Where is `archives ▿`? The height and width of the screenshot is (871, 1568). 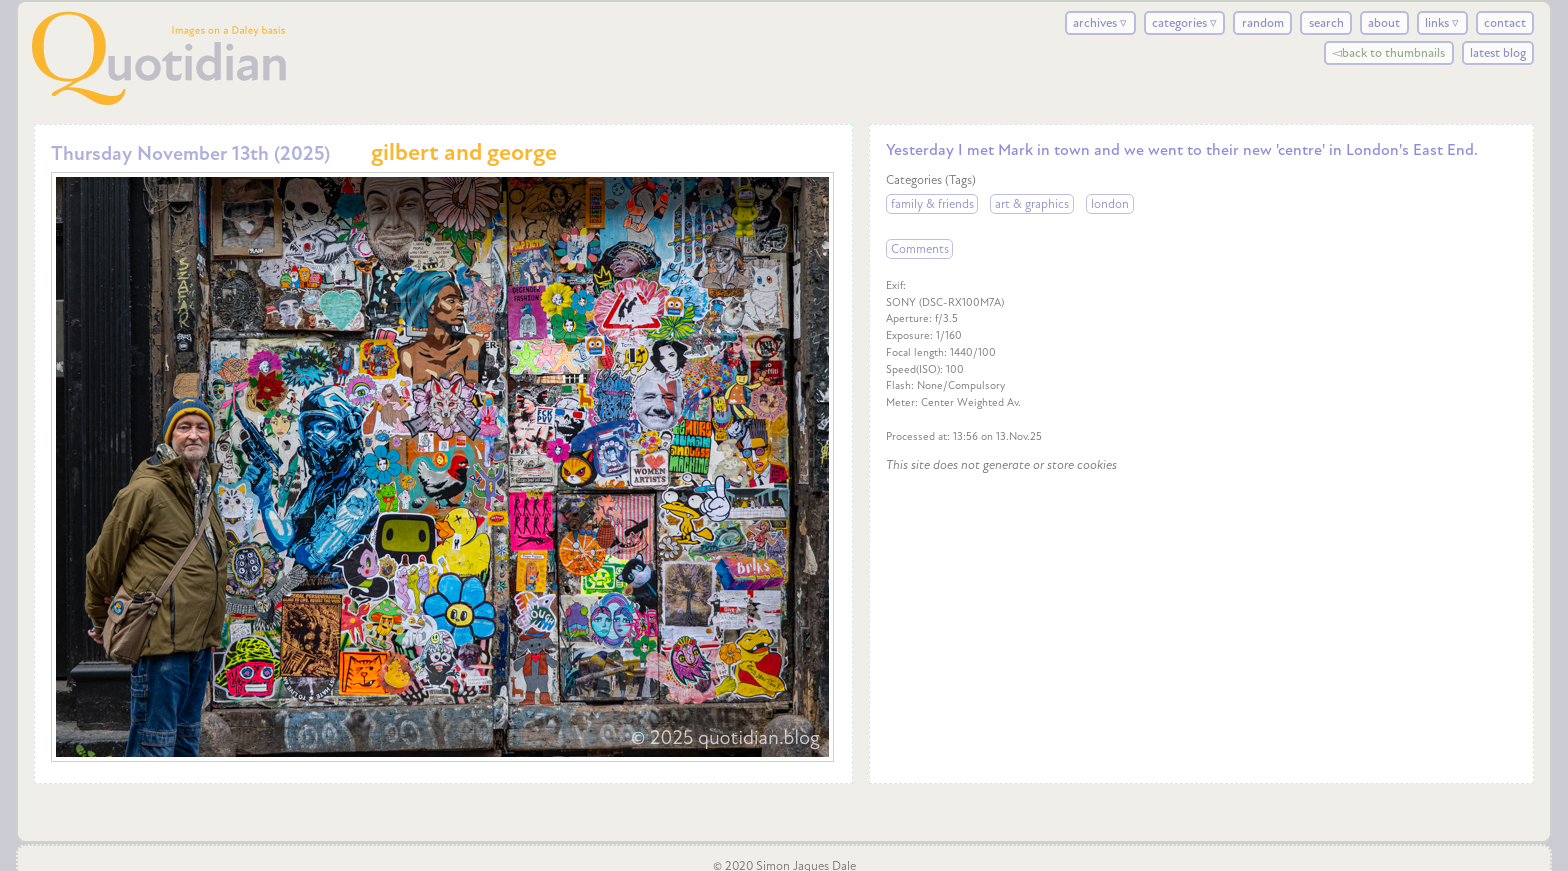 archives ▿ is located at coordinates (1100, 23).